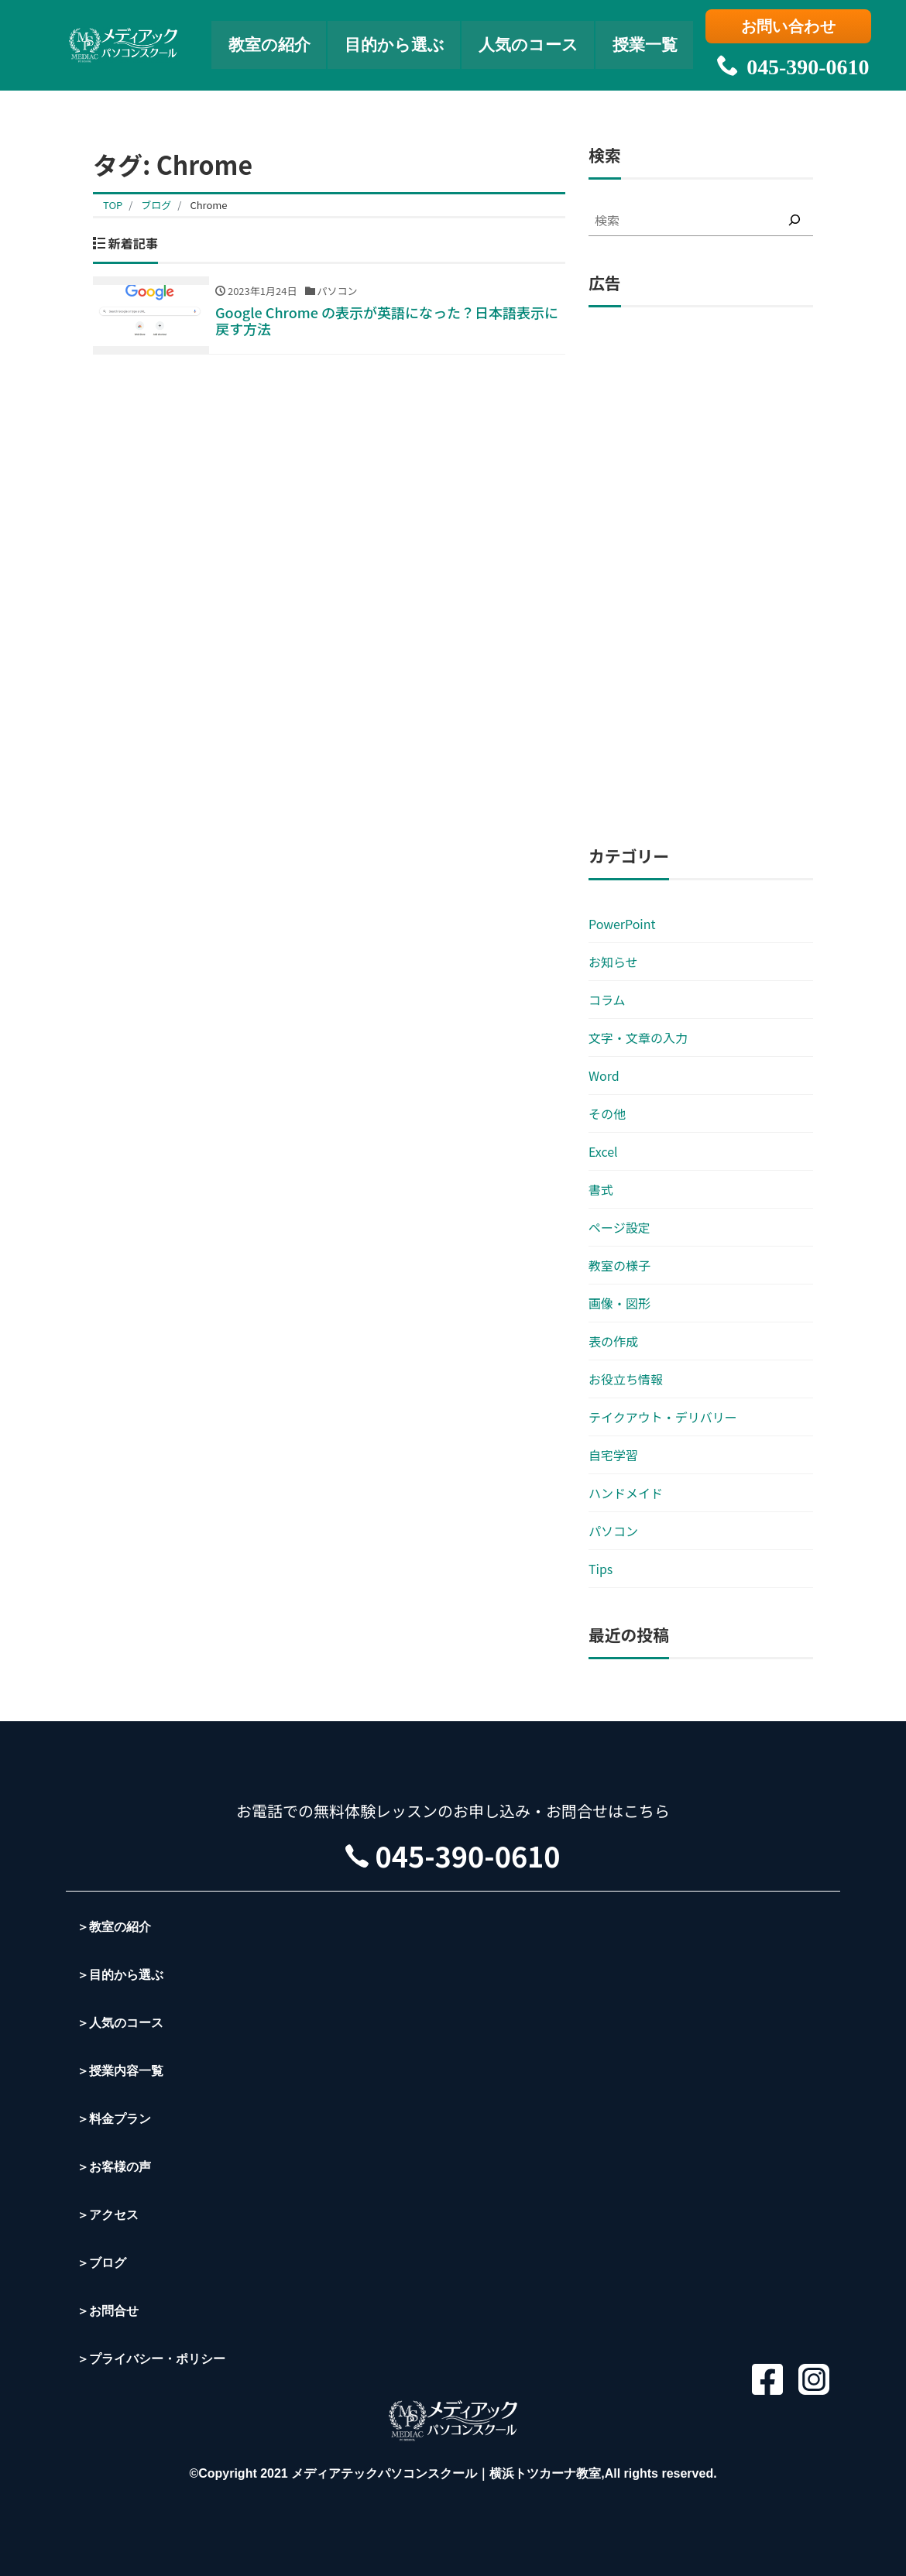 Image resolution: width=906 pixels, height=2576 pixels. Describe the element at coordinates (151, 2358) in the screenshot. I see `＞プライバシー・ポリシー` at that location.